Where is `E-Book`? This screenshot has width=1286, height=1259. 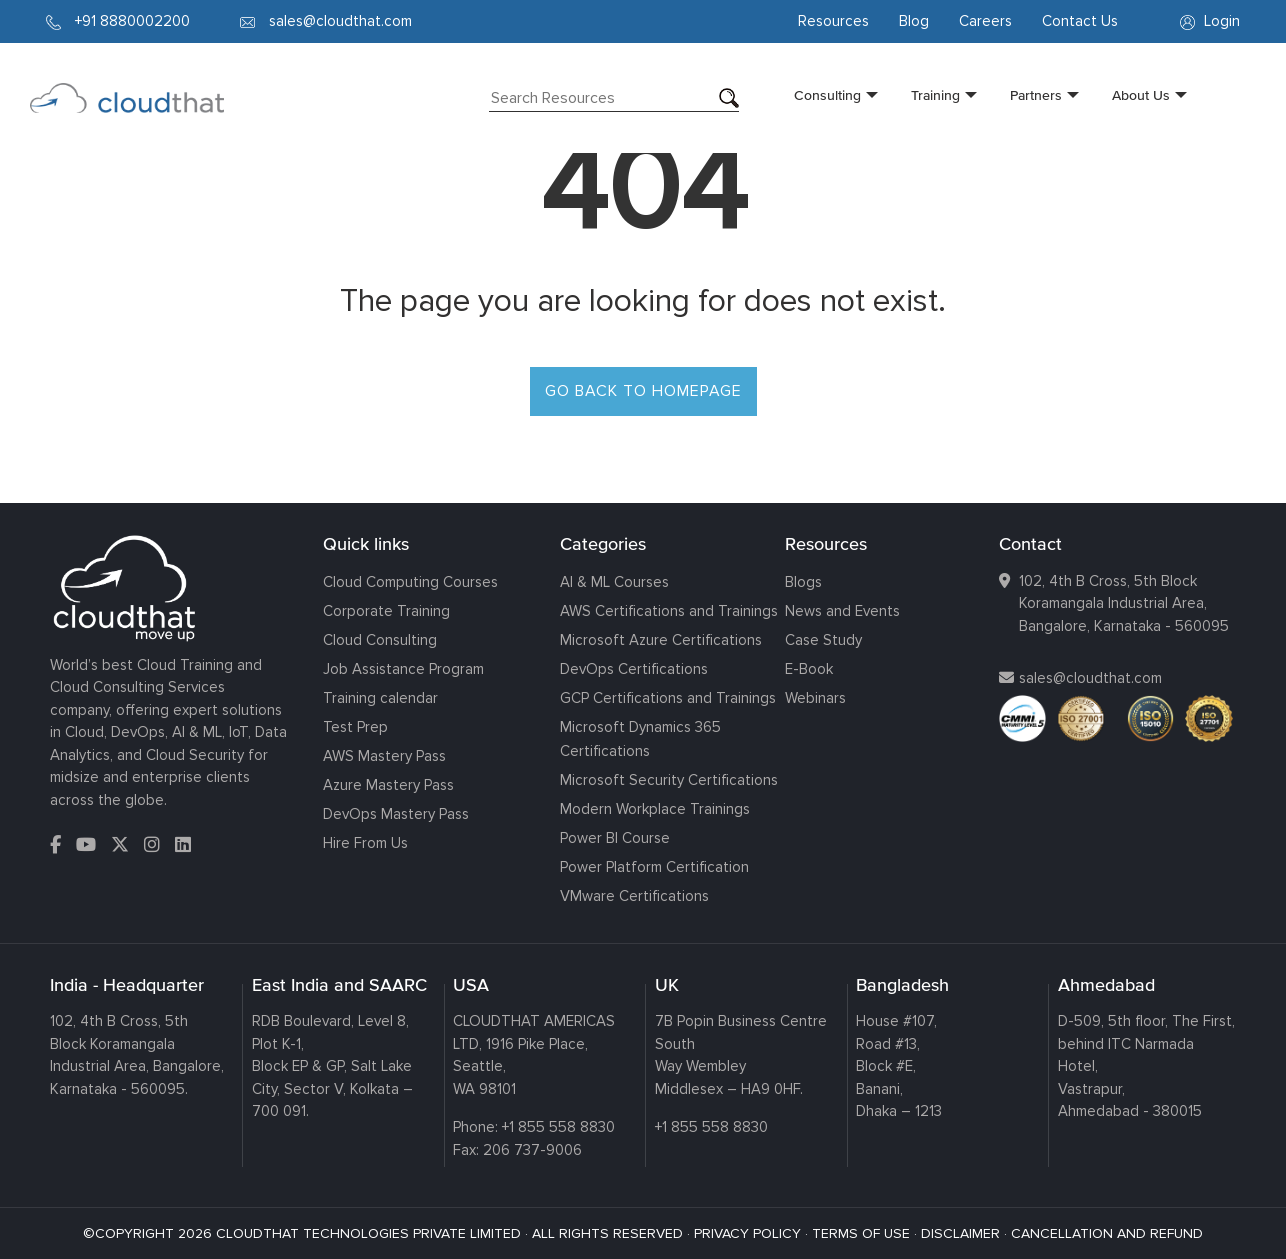
E-Book is located at coordinates (809, 669).